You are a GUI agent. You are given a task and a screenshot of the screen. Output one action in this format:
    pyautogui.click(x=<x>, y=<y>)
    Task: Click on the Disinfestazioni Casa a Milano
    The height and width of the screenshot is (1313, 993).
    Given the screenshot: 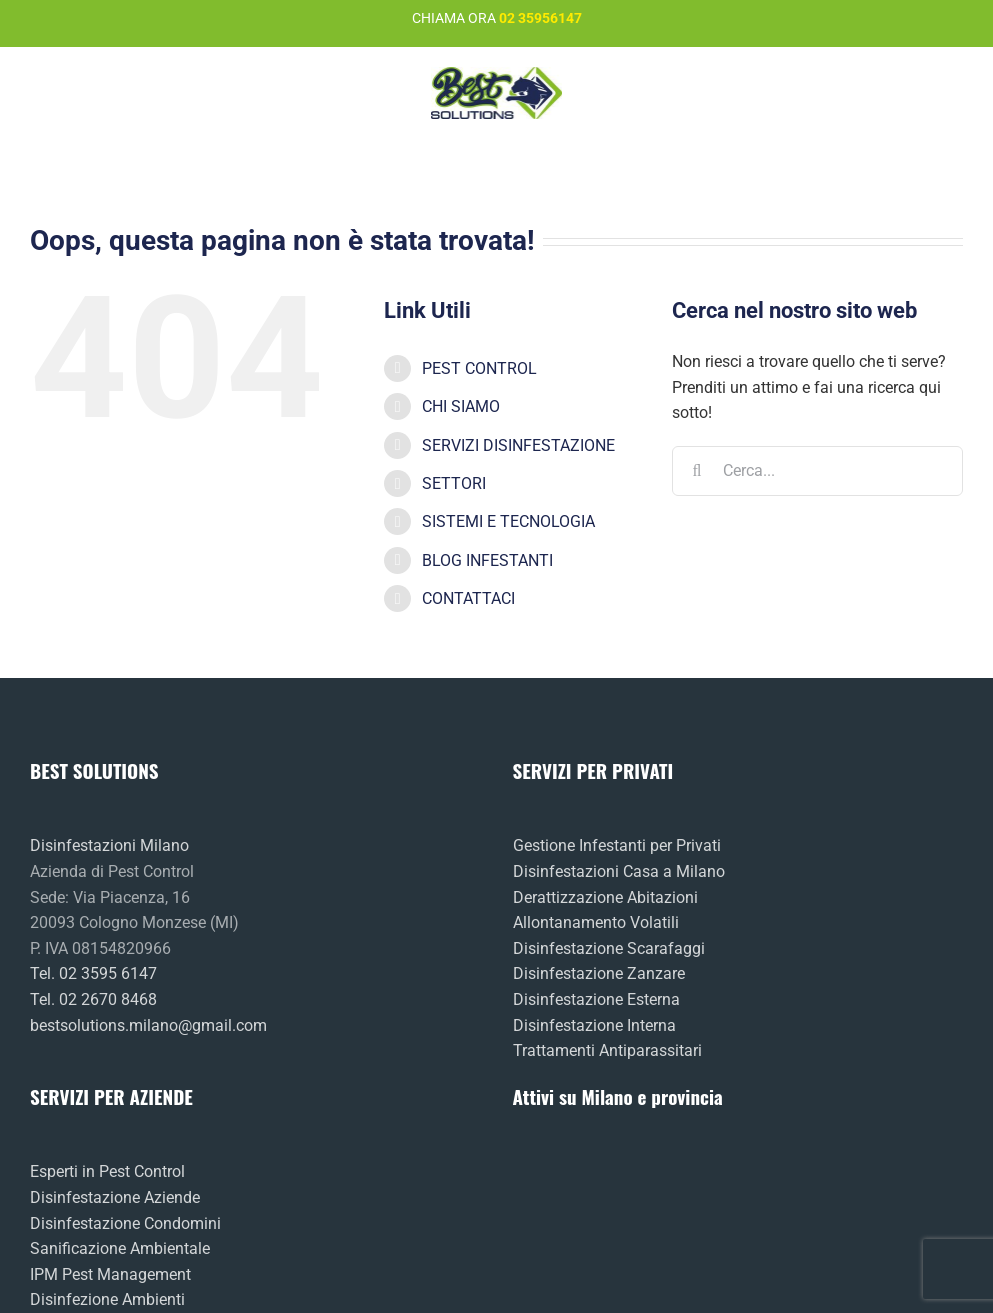 What is the action you would take?
    pyautogui.click(x=619, y=871)
    